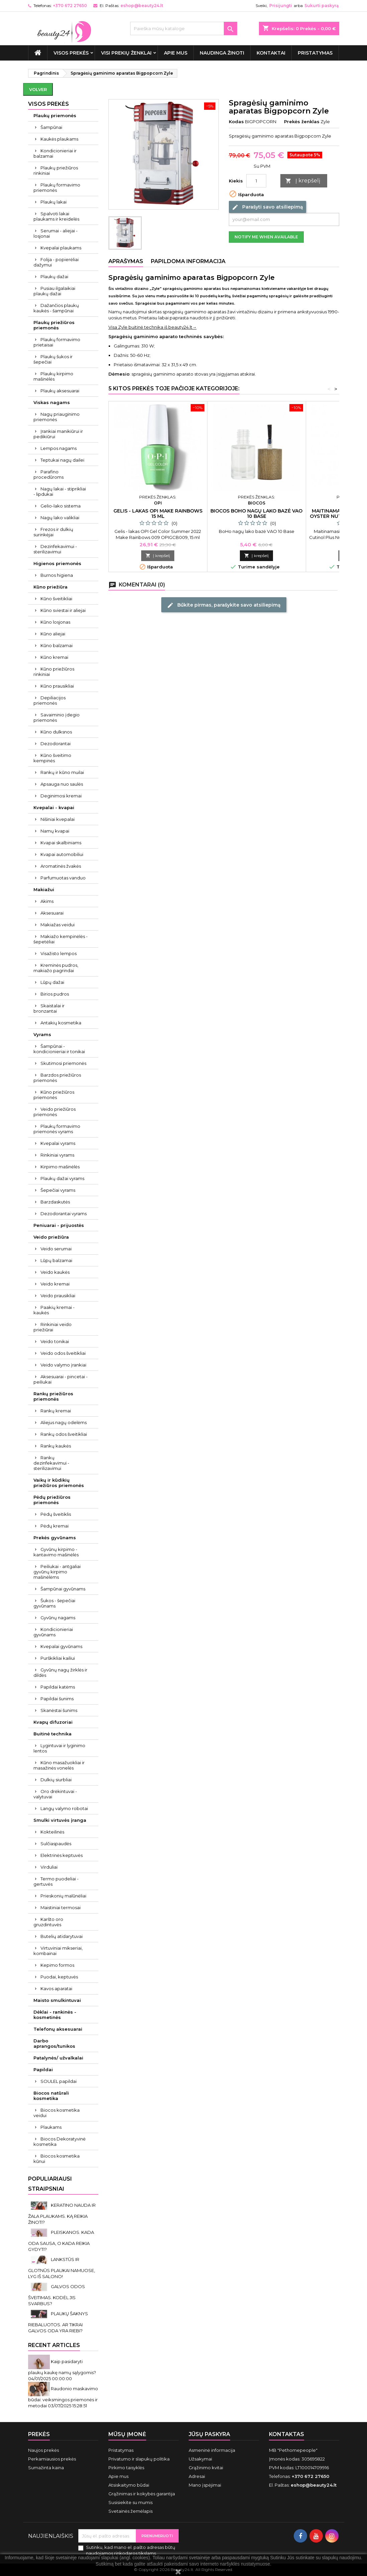 The width and height of the screenshot is (367, 2576). I want to click on Visa Zyle buitinė technika iš beauty24.lt→, so click(152, 327).